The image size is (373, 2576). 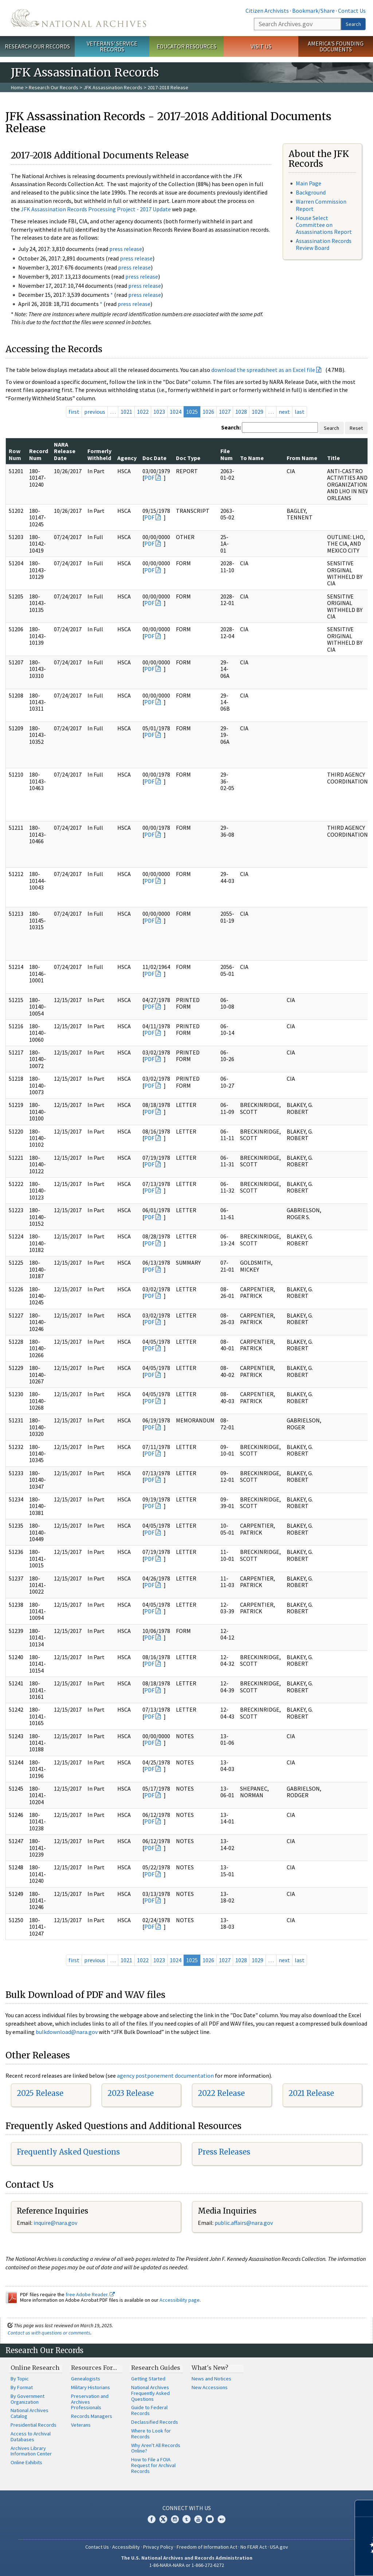 What do you see at coordinates (159, 411) in the screenshot?
I see `1023` at bounding box center [159, 411].